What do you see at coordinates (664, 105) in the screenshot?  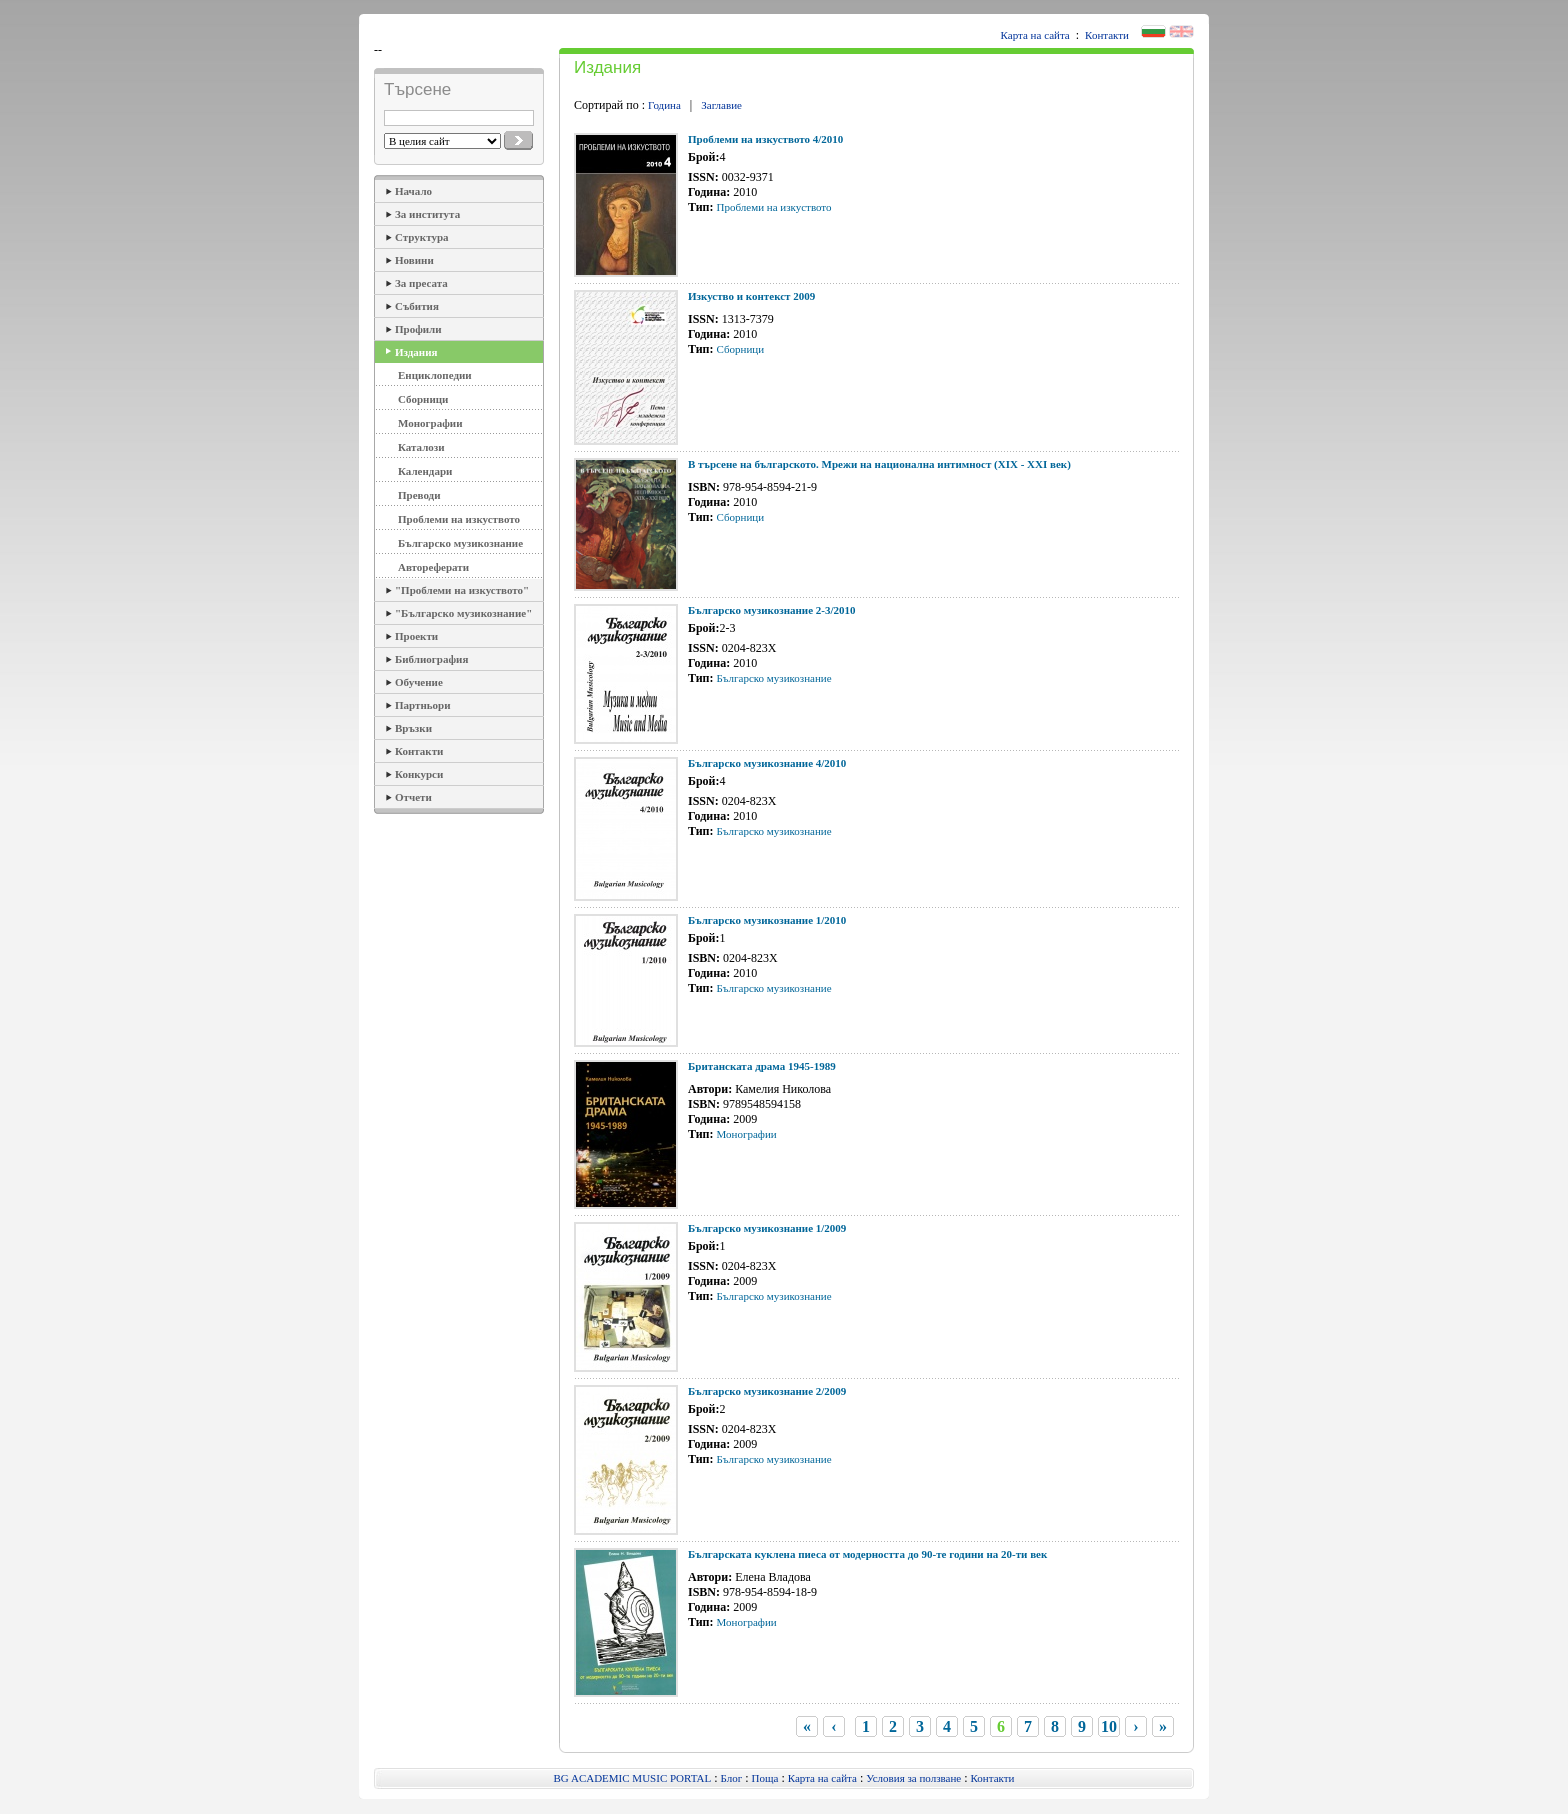 I see `Година` at bounding box center [664, 105].